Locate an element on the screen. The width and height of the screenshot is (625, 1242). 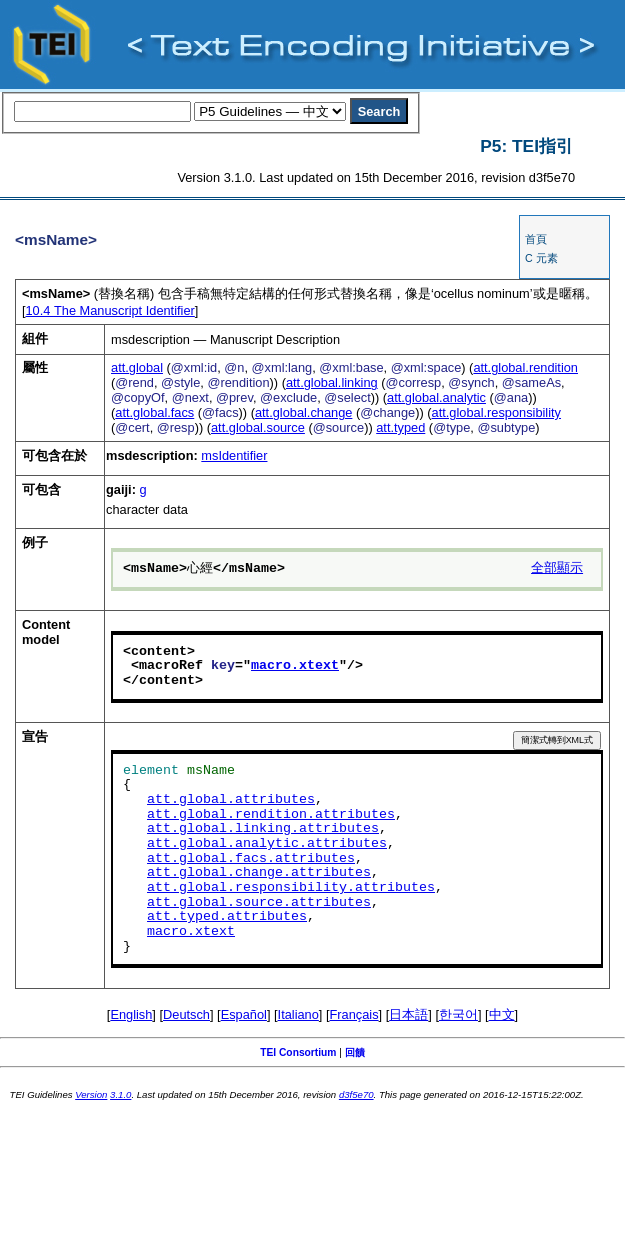
The Manuscript Identifier is located at coordinates (110, 310).